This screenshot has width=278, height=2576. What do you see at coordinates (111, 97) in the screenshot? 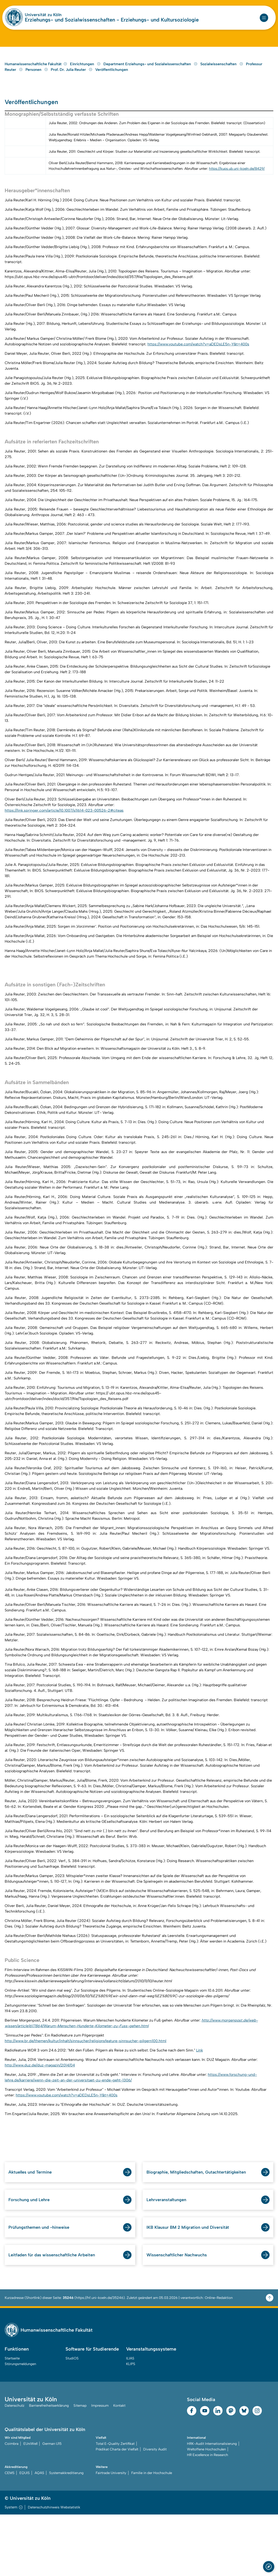
I see `Veröffentlichungen` at bounding box center [111, 97].